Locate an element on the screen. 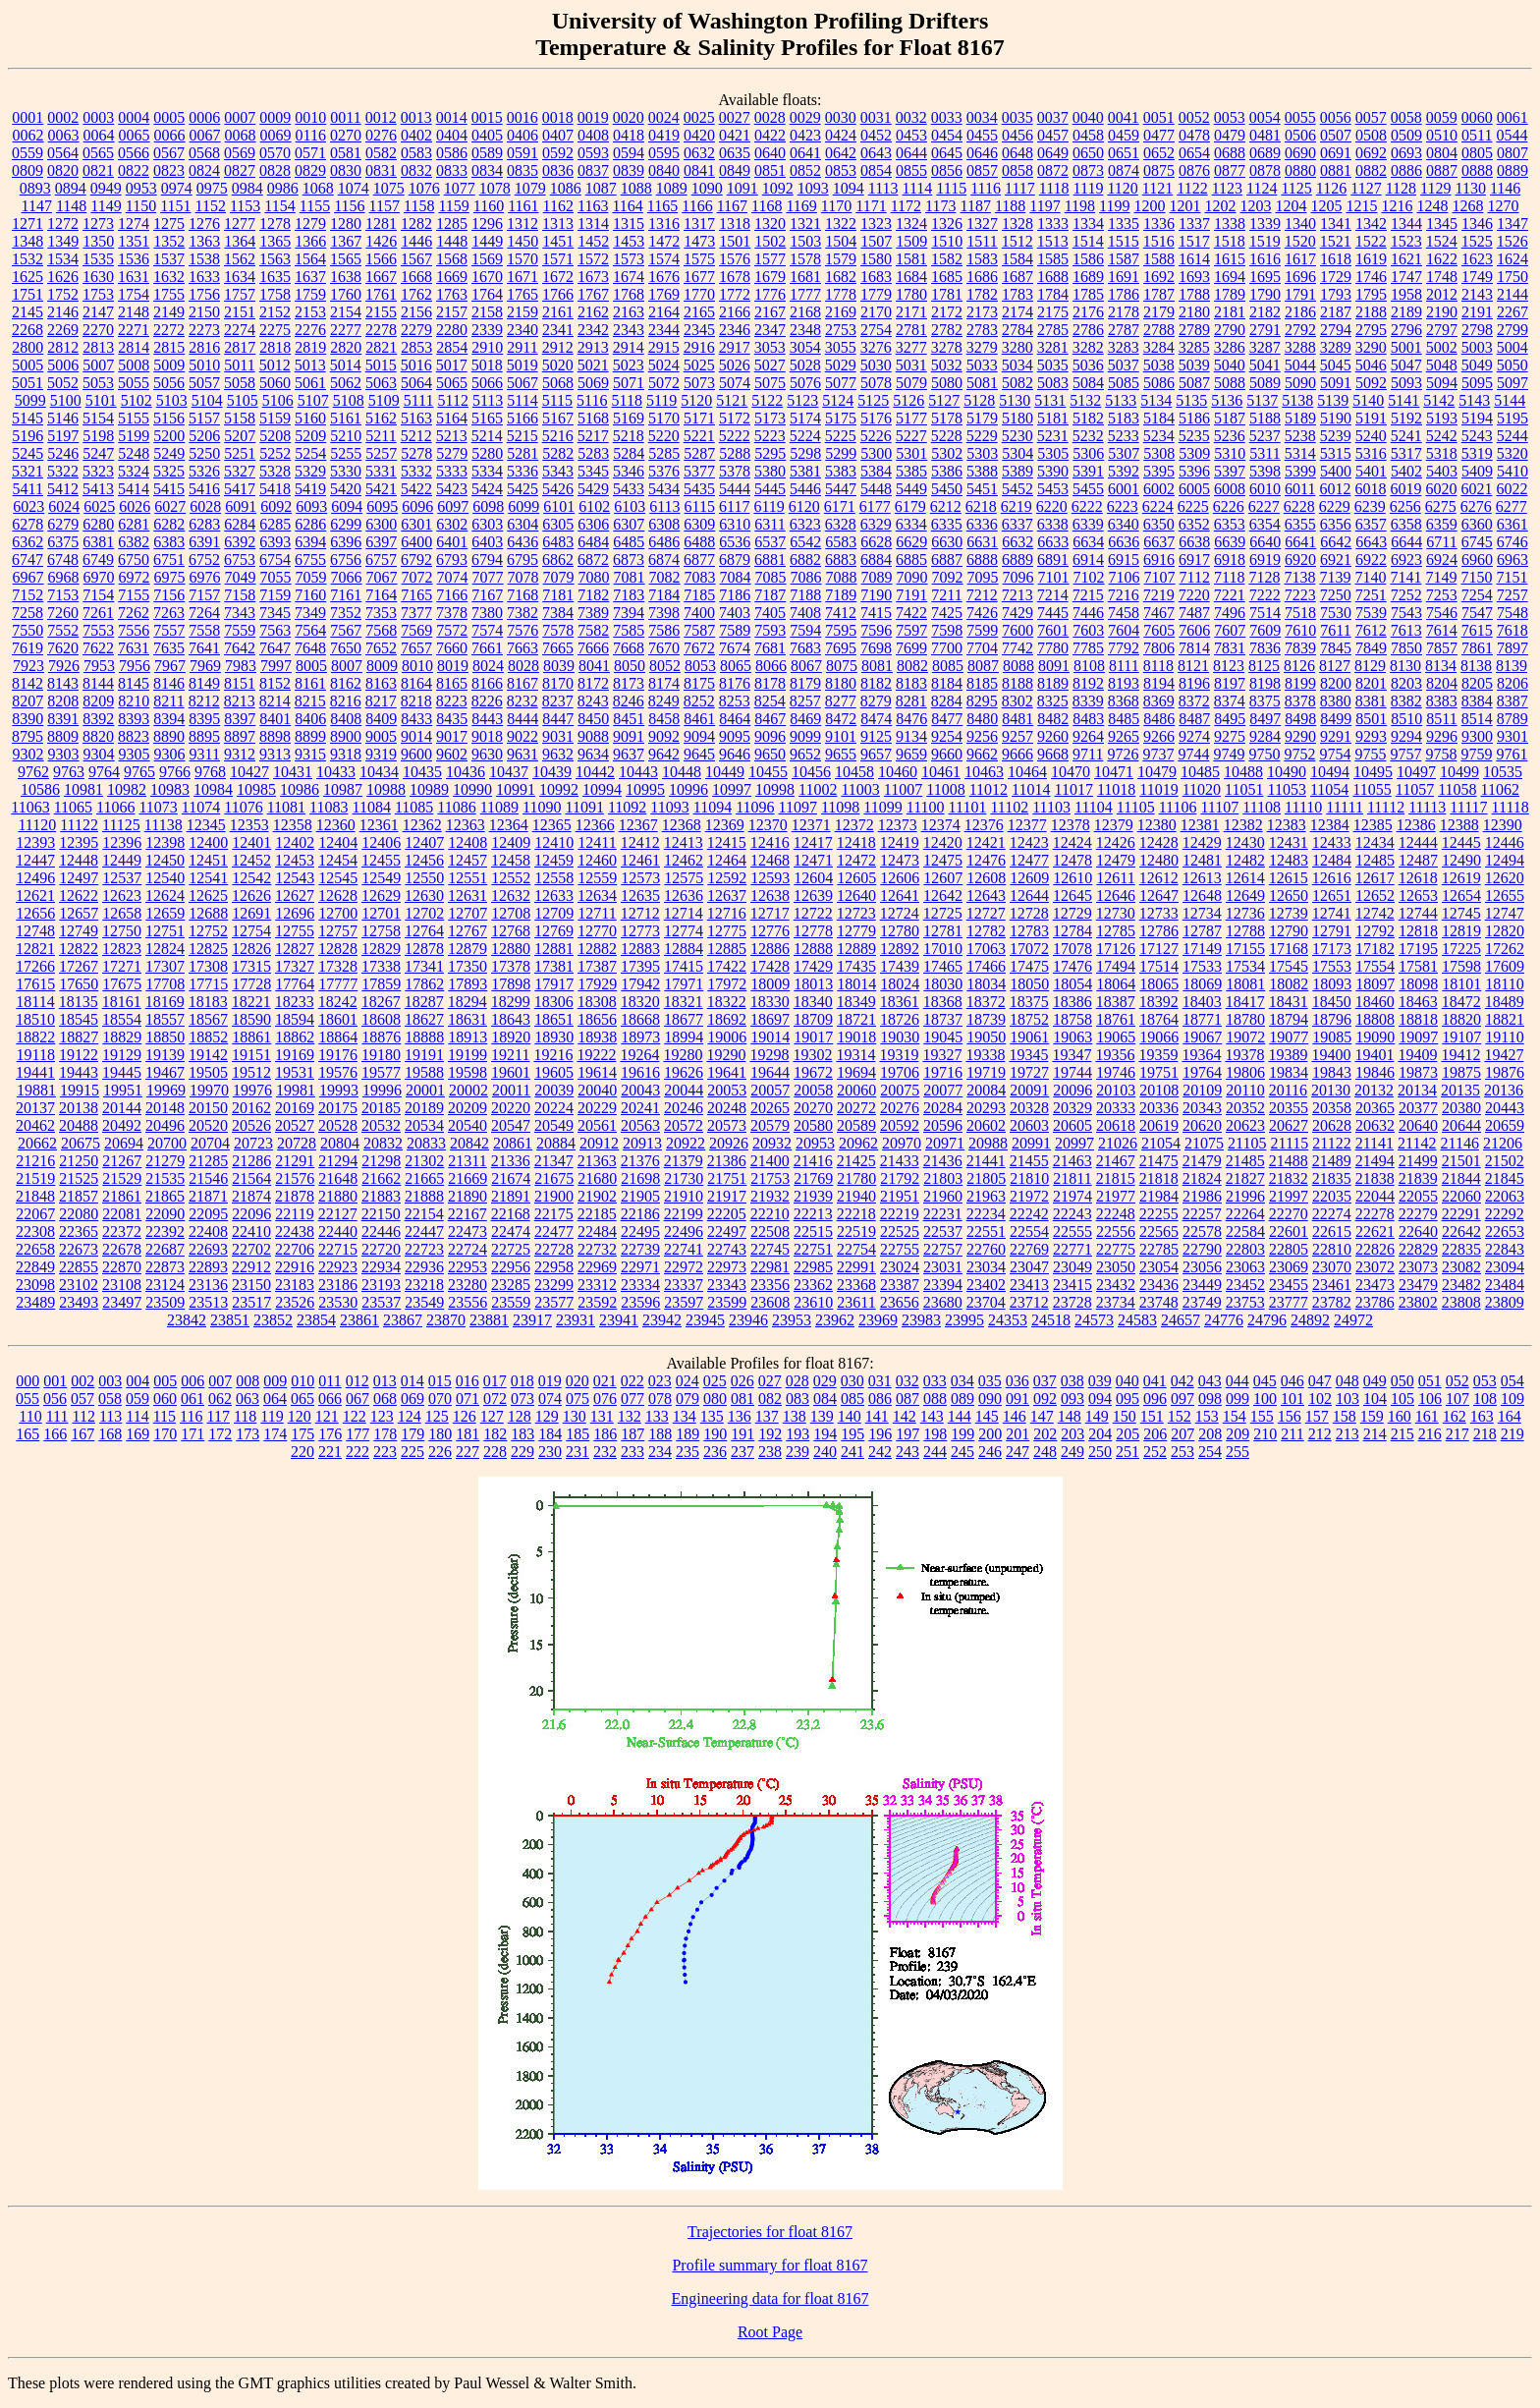 The width and height of the screenshot is (1540, 2408). 21917 is located at coordinates (726, 1196).